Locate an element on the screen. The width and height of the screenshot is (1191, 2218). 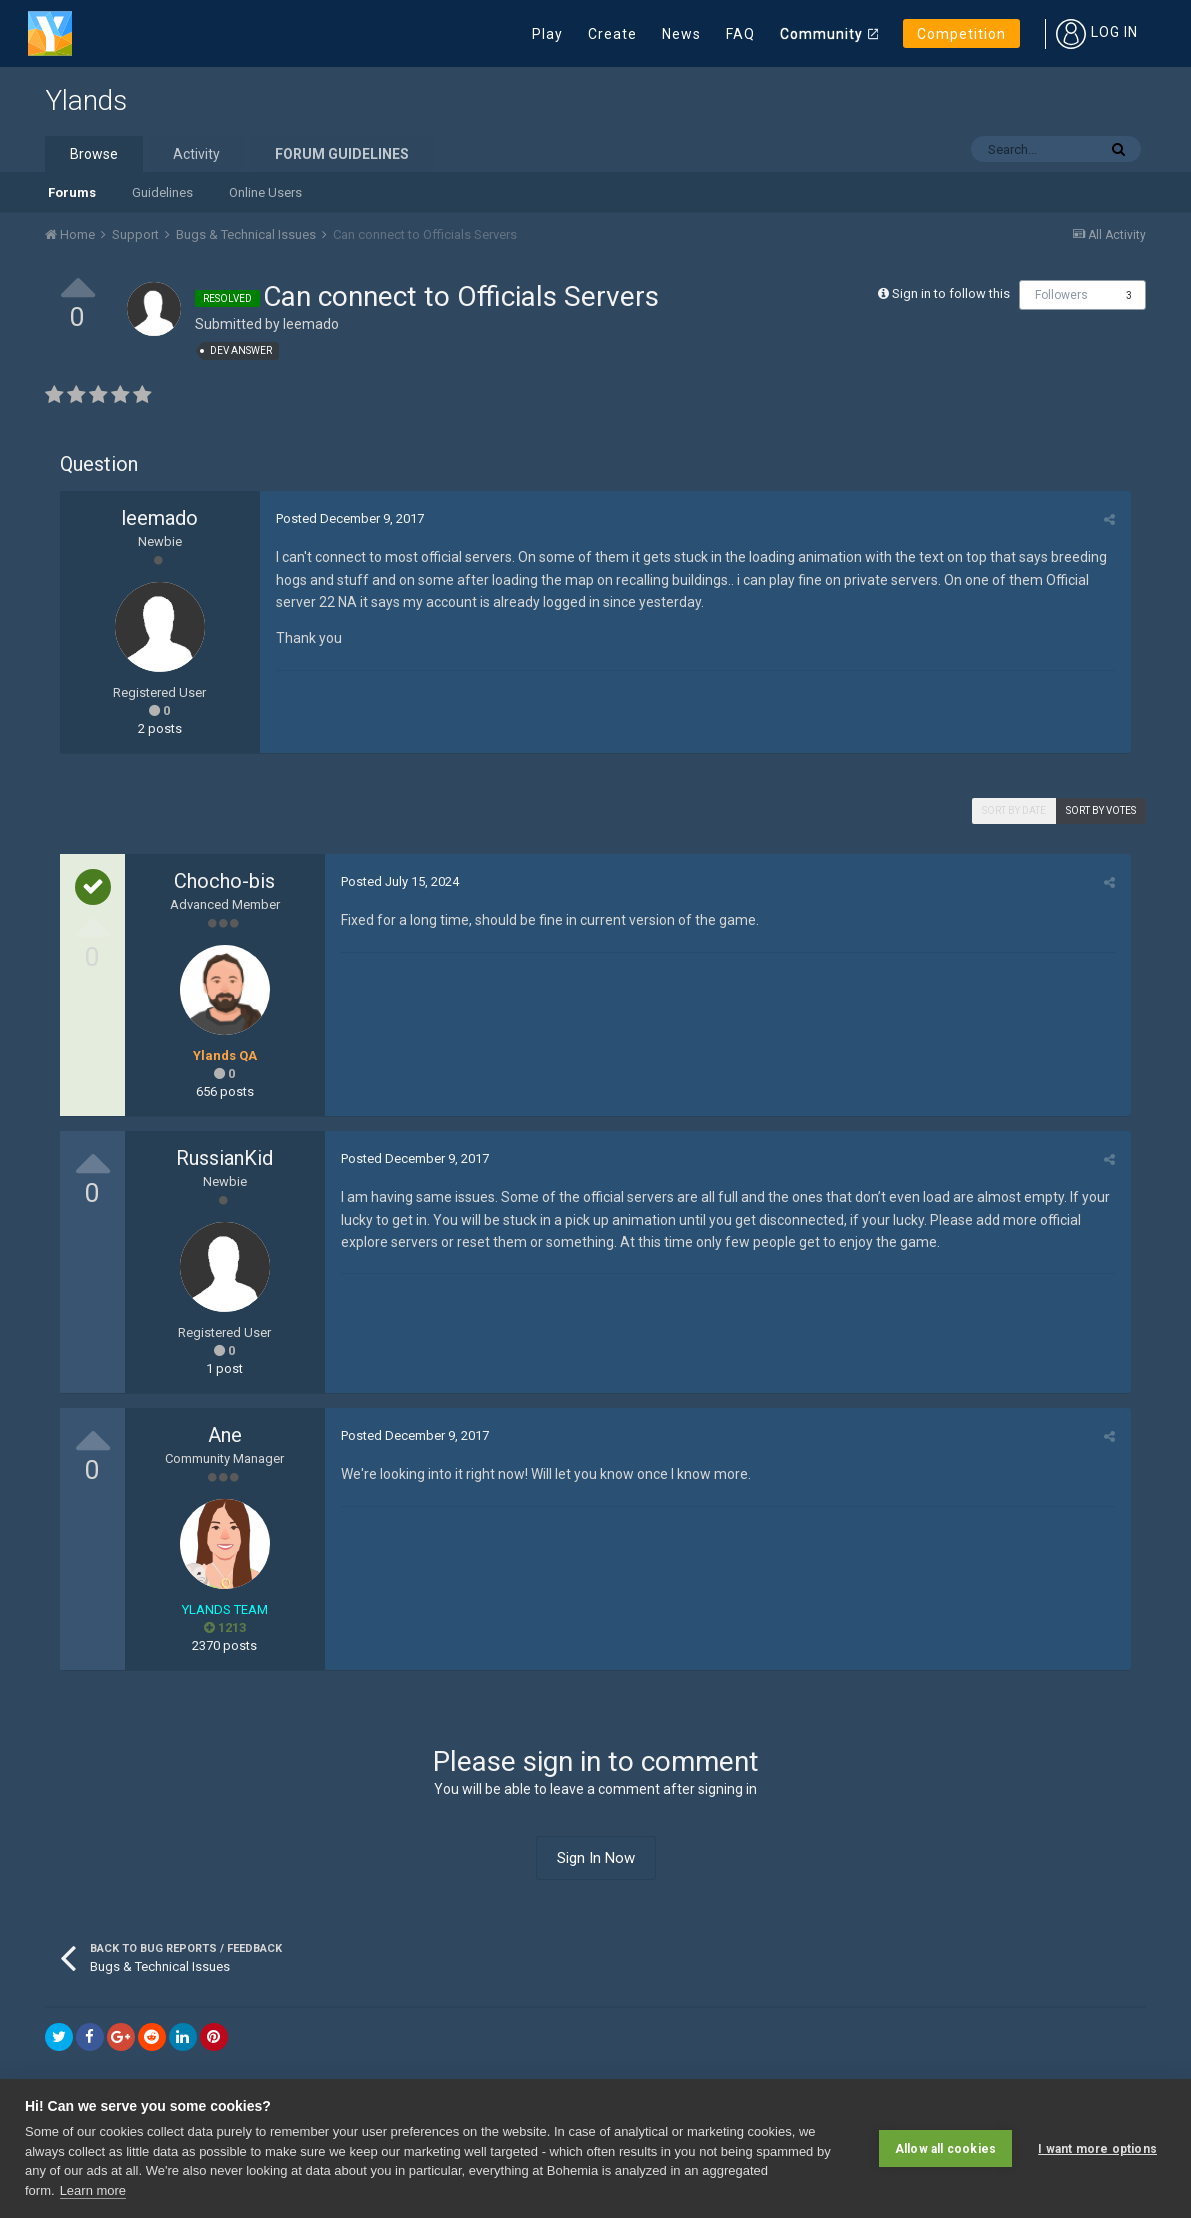
Ylands is located at coordinates (86, 100).